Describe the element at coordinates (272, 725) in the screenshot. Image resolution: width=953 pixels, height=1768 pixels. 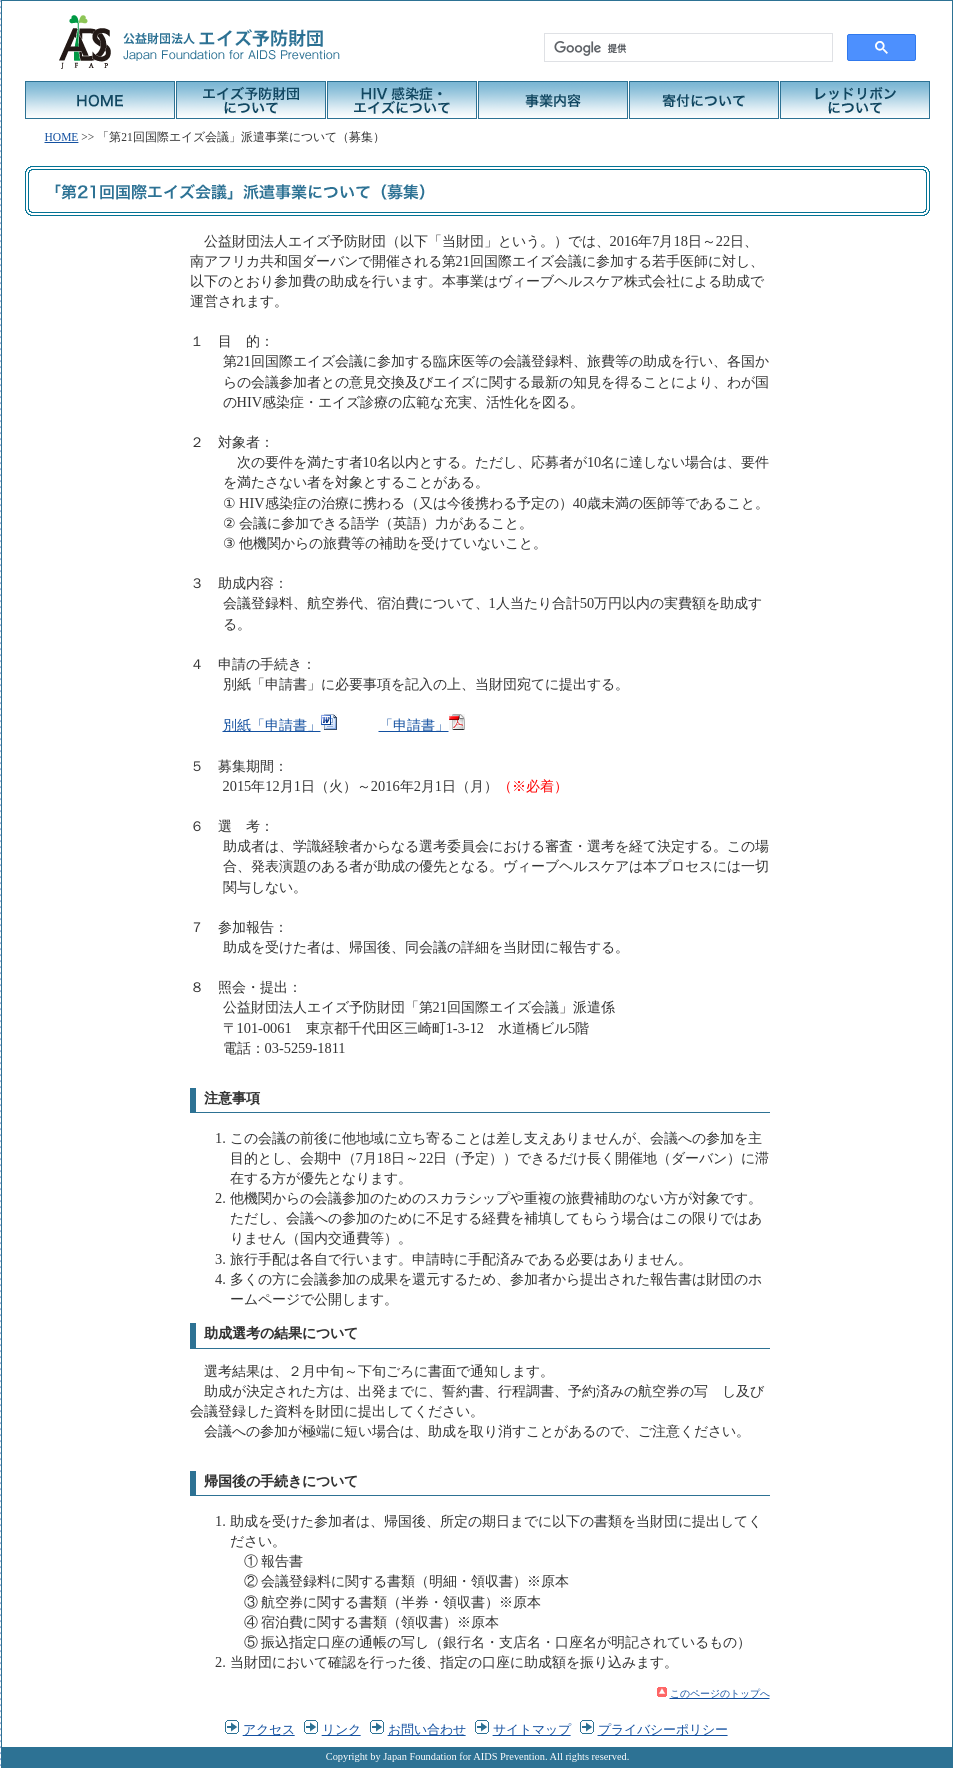
I see `別紙「申請書」` at that location.